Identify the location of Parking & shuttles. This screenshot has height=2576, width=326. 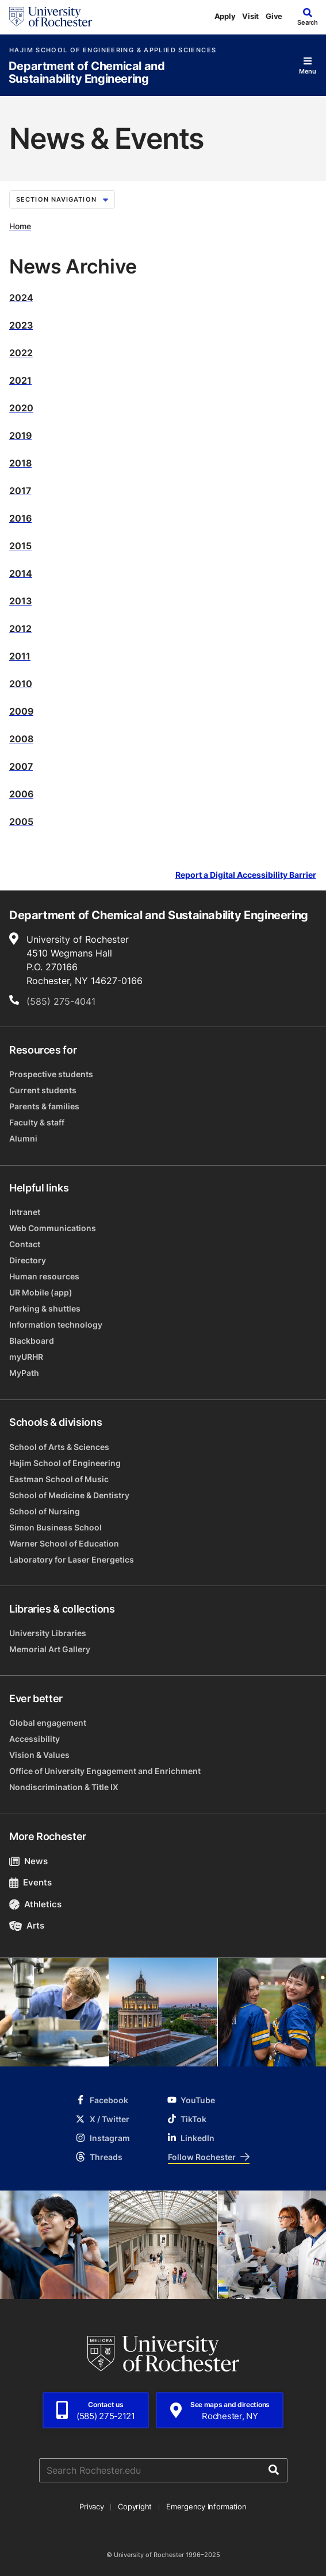
(44, 1308).